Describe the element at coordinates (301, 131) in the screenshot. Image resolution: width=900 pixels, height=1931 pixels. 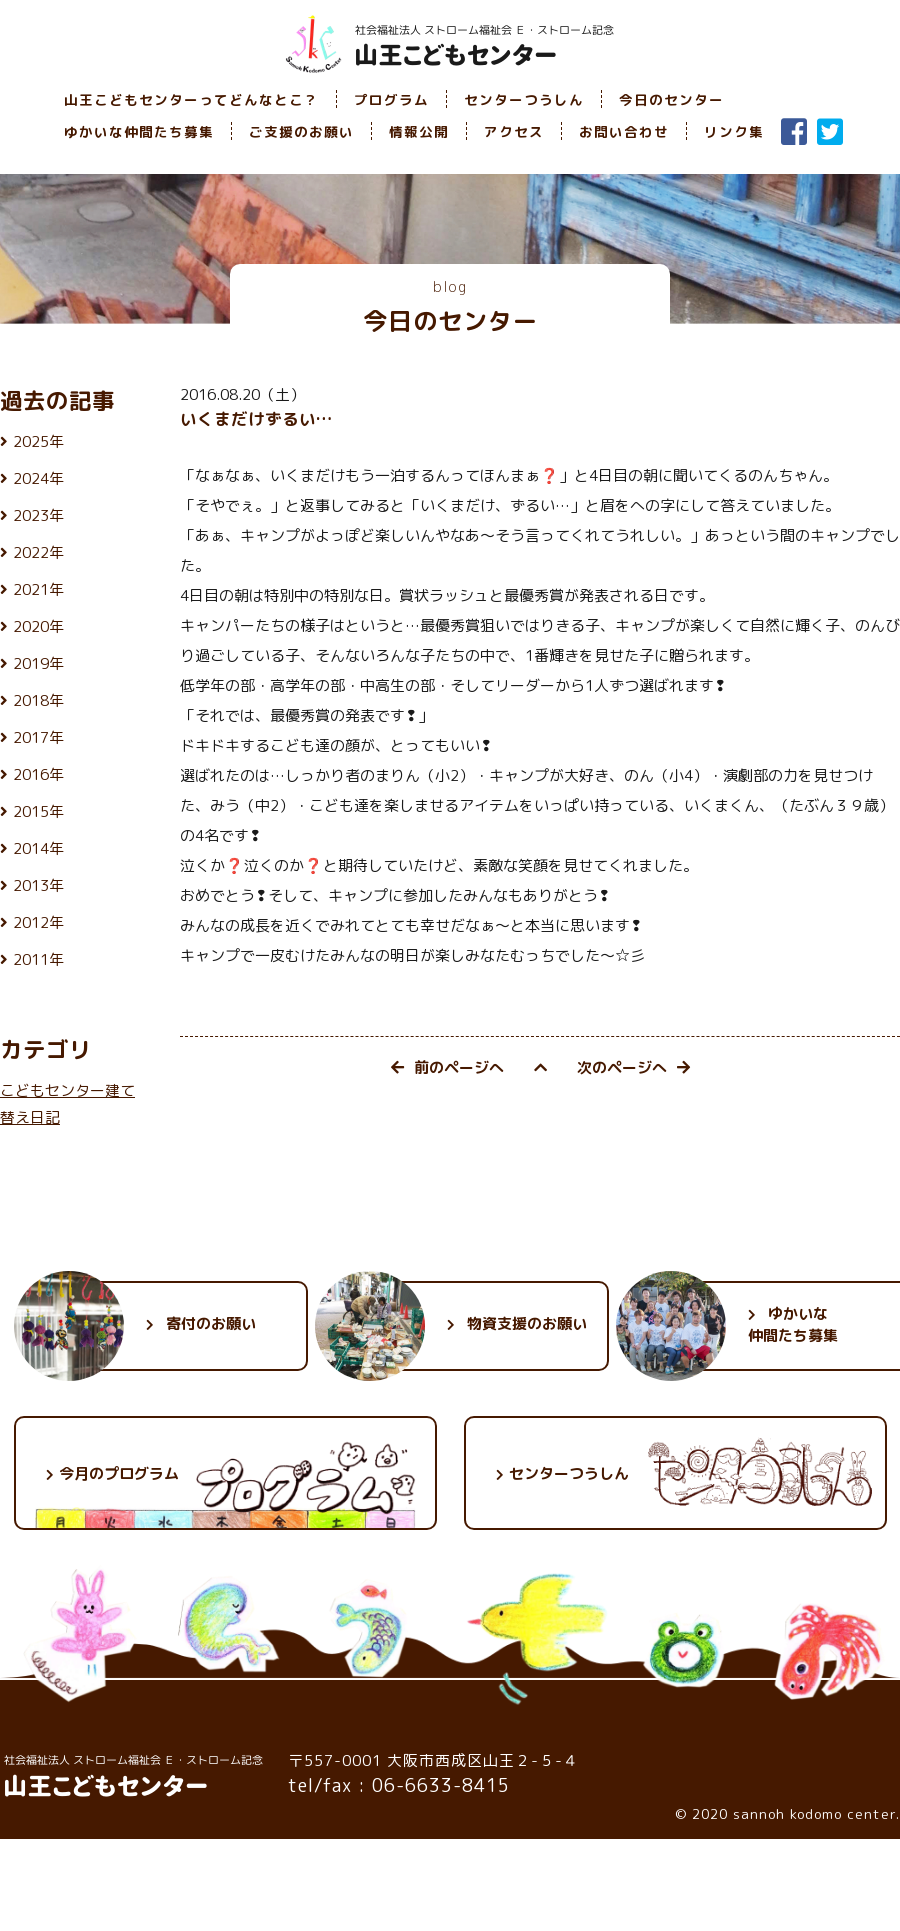
I see `ご支援のお願い` at that location.